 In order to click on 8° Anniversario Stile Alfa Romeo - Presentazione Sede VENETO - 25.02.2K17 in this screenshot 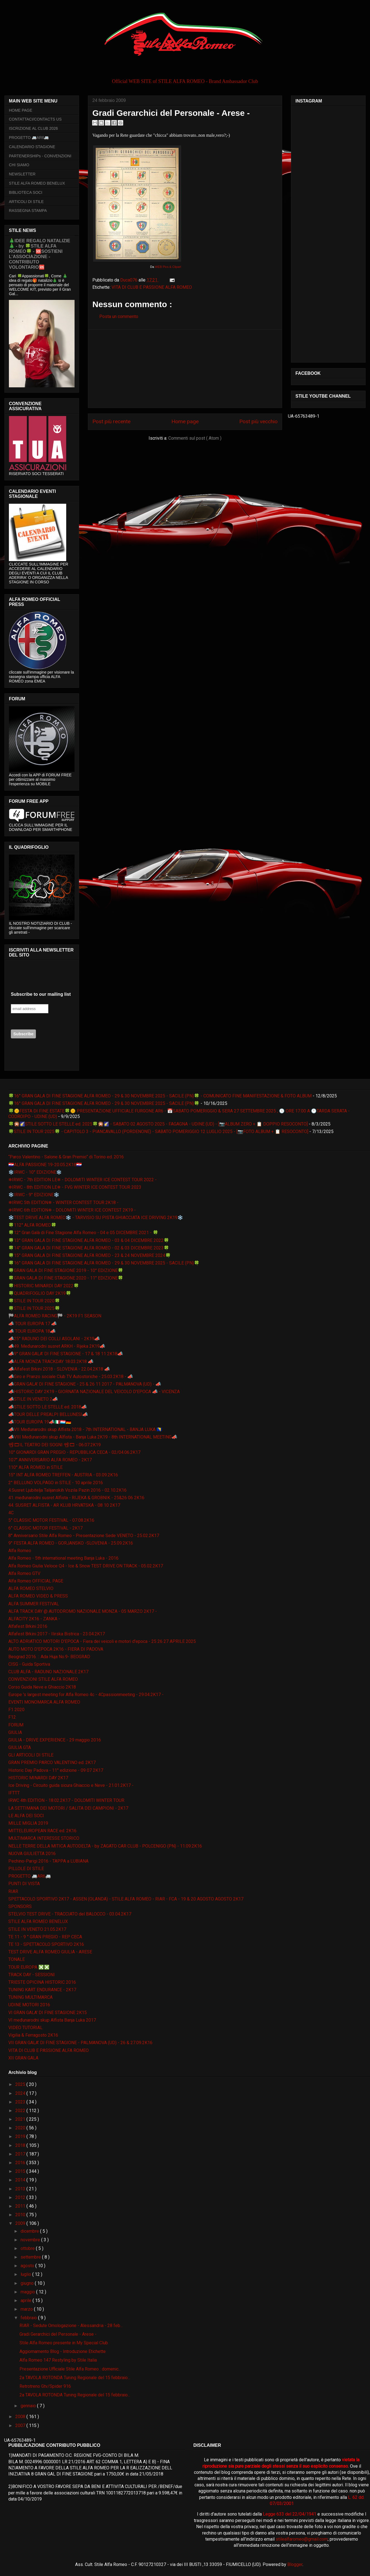, I will do `click(83, 1535)`.